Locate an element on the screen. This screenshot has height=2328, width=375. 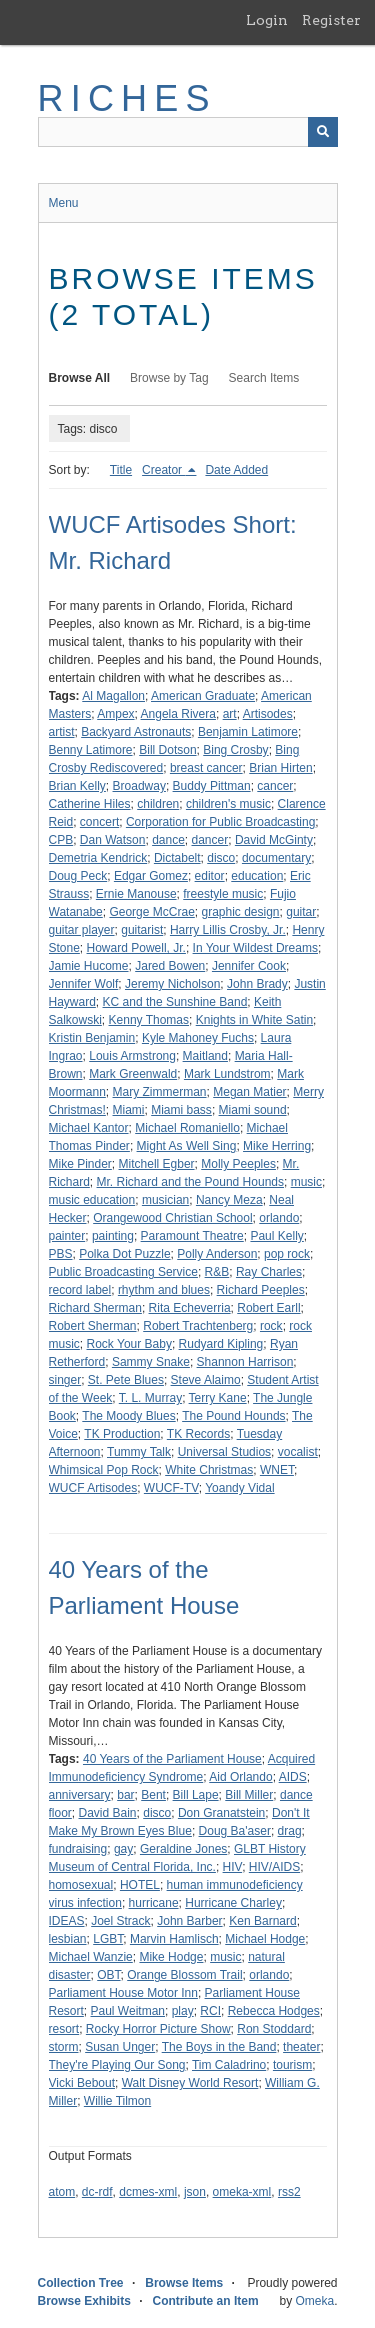
Mary Zimmerman is located at coordinates (160, 1092).